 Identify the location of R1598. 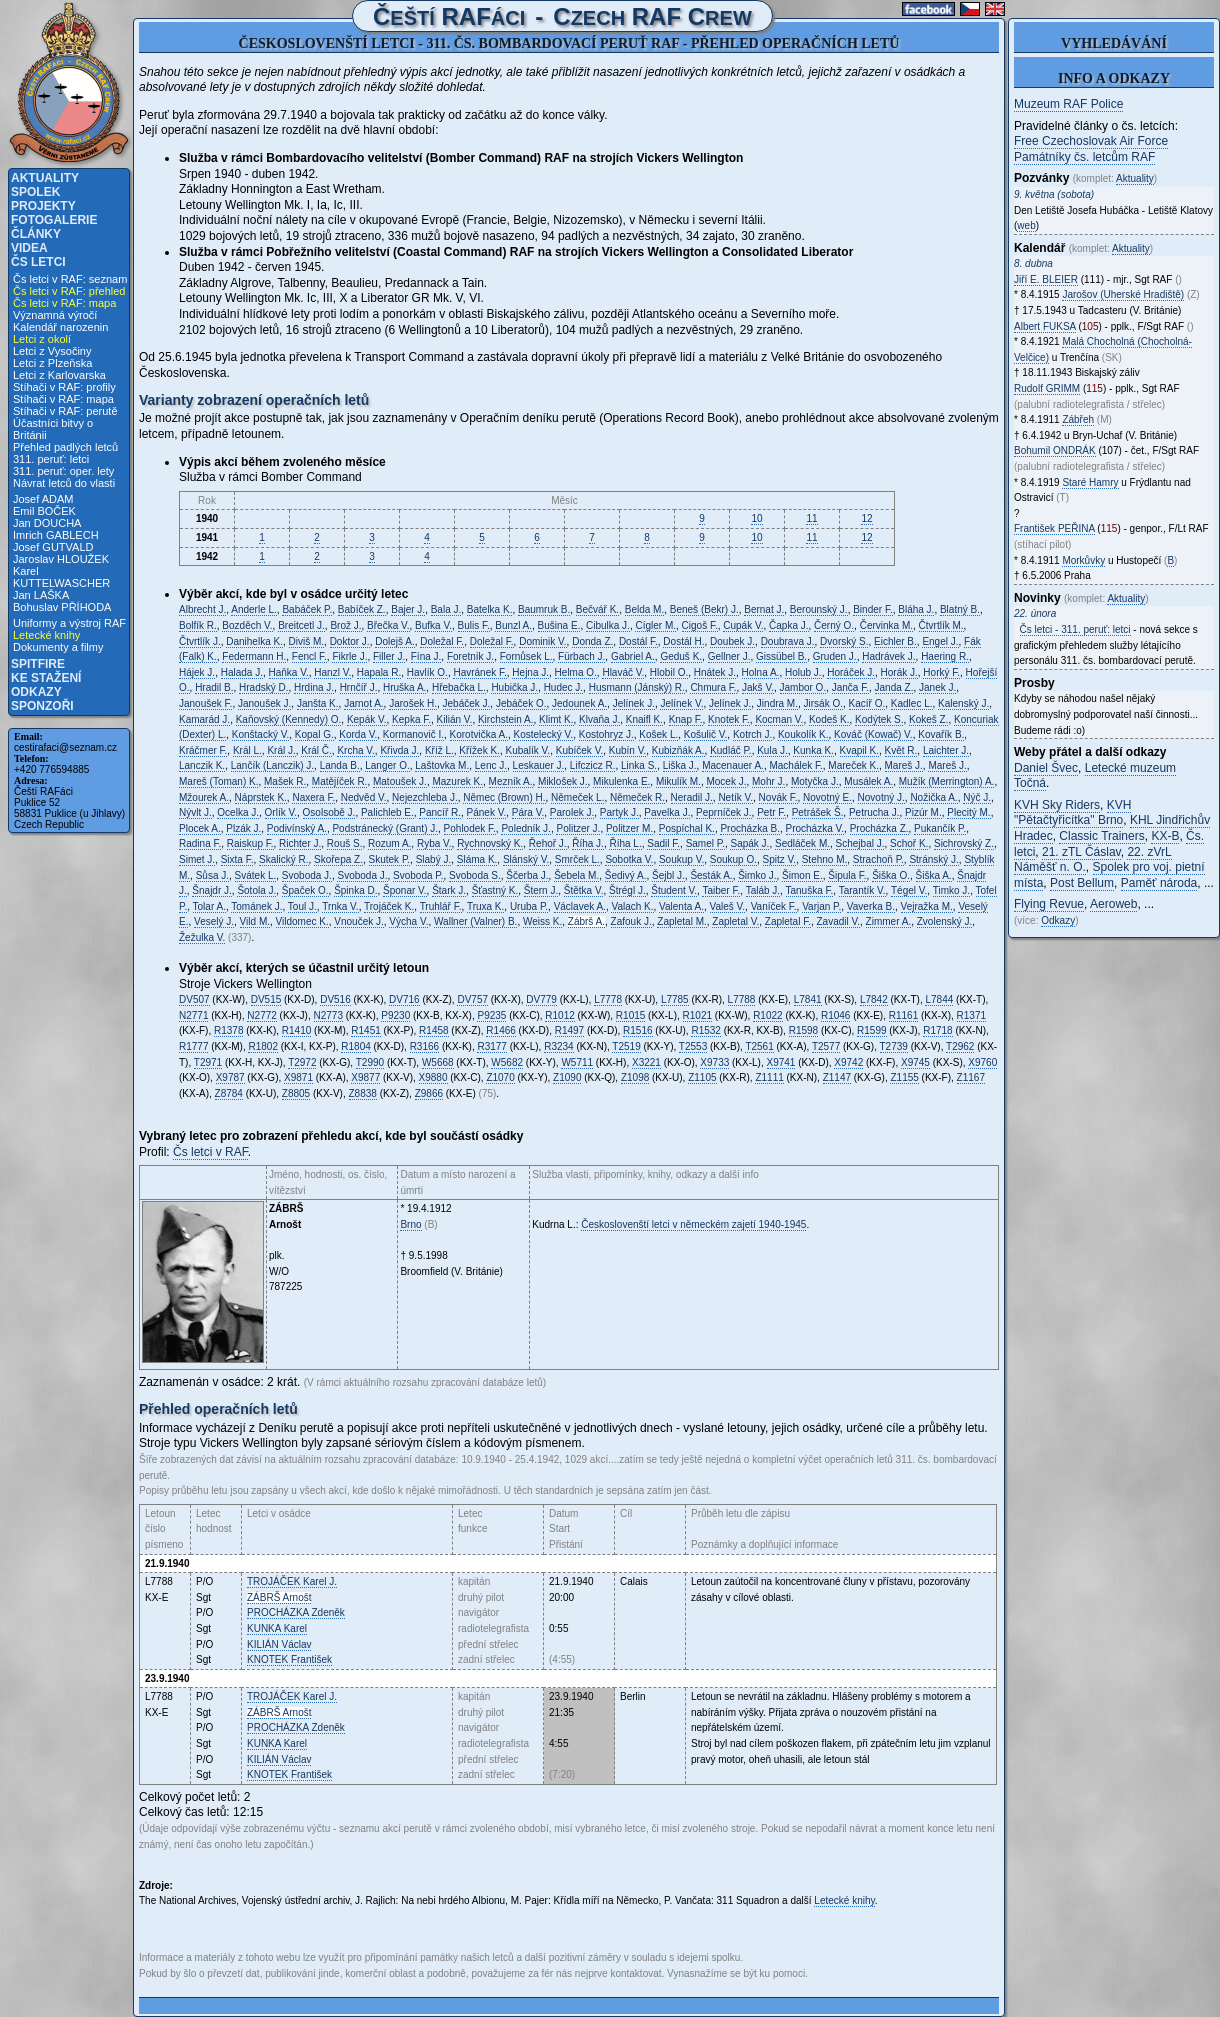
(803, 1030).